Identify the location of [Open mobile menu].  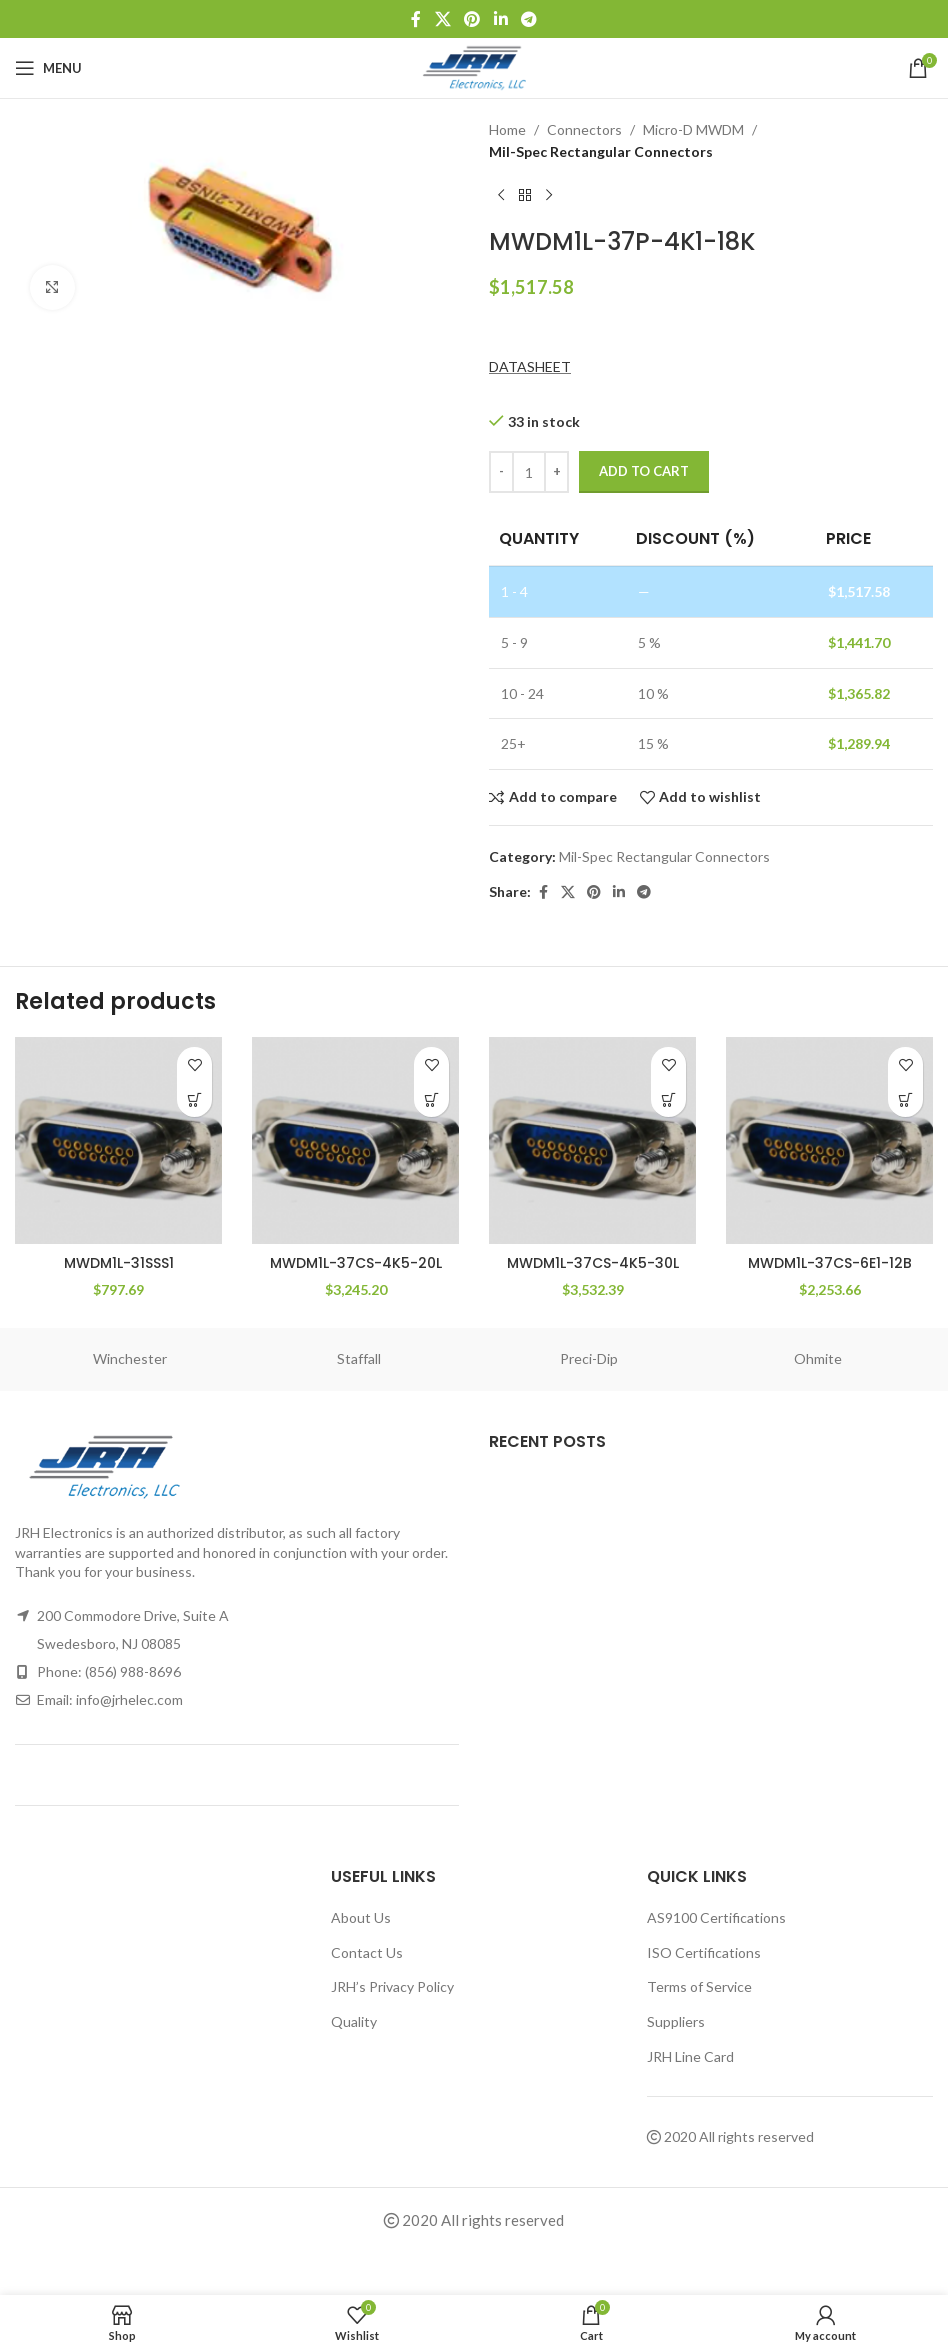
(48, 68).